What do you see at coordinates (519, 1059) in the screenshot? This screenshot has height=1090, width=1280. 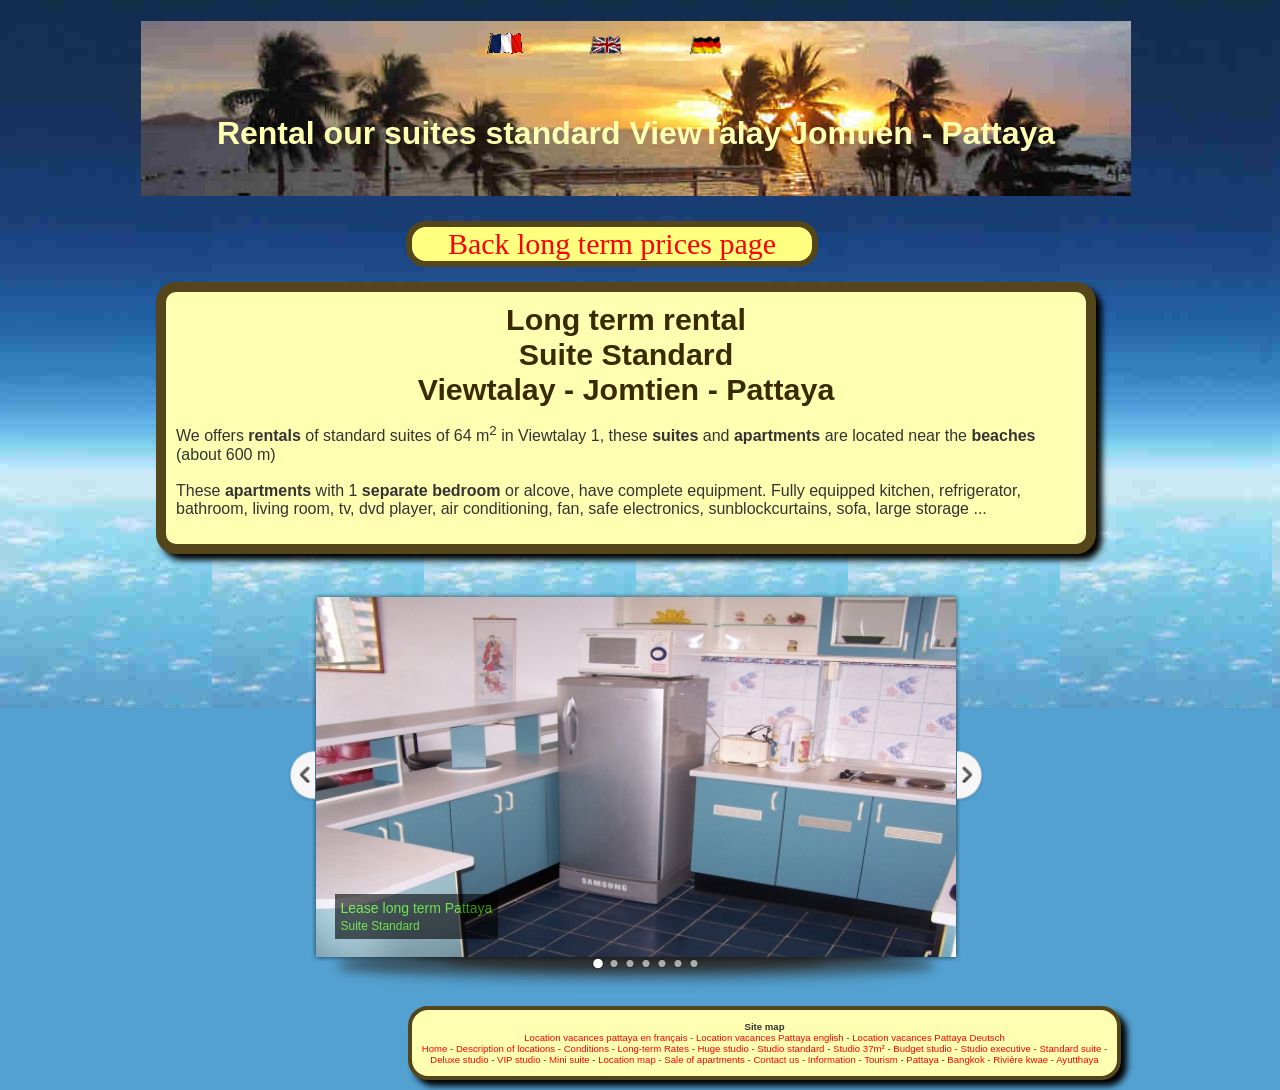 I see `VIP studio` at bounding box center [519, 1059].